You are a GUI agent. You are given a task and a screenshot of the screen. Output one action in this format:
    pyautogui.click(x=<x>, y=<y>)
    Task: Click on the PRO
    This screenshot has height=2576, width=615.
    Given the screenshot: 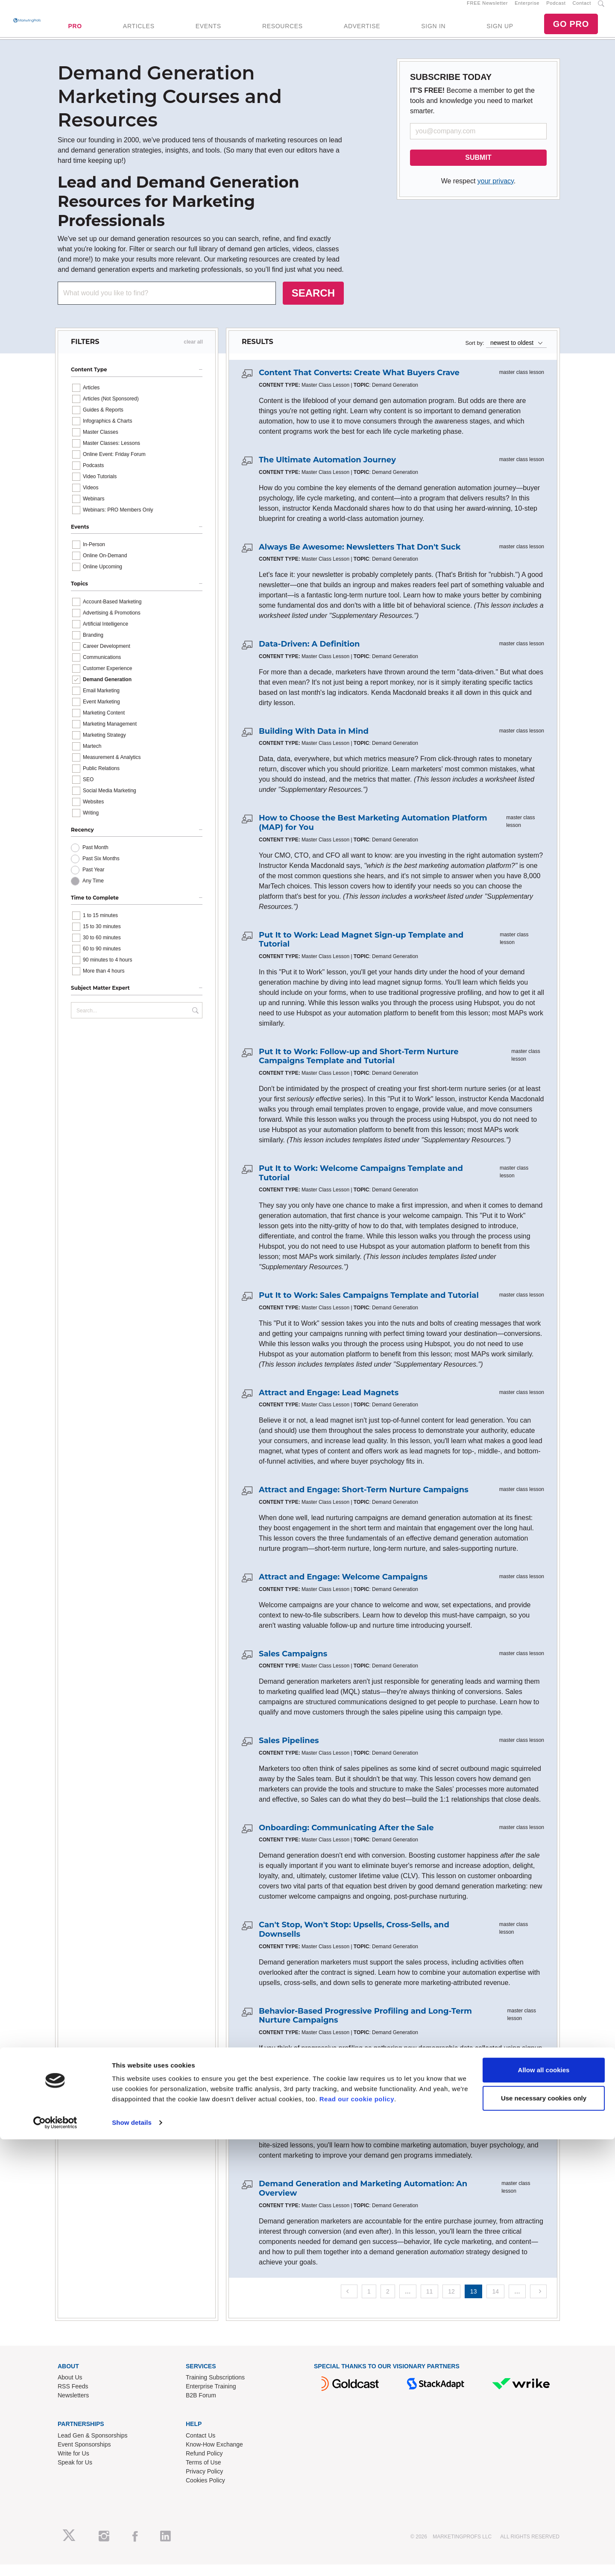 What is the action you would take?
    pyautogui.click(x=75, y=32)
    